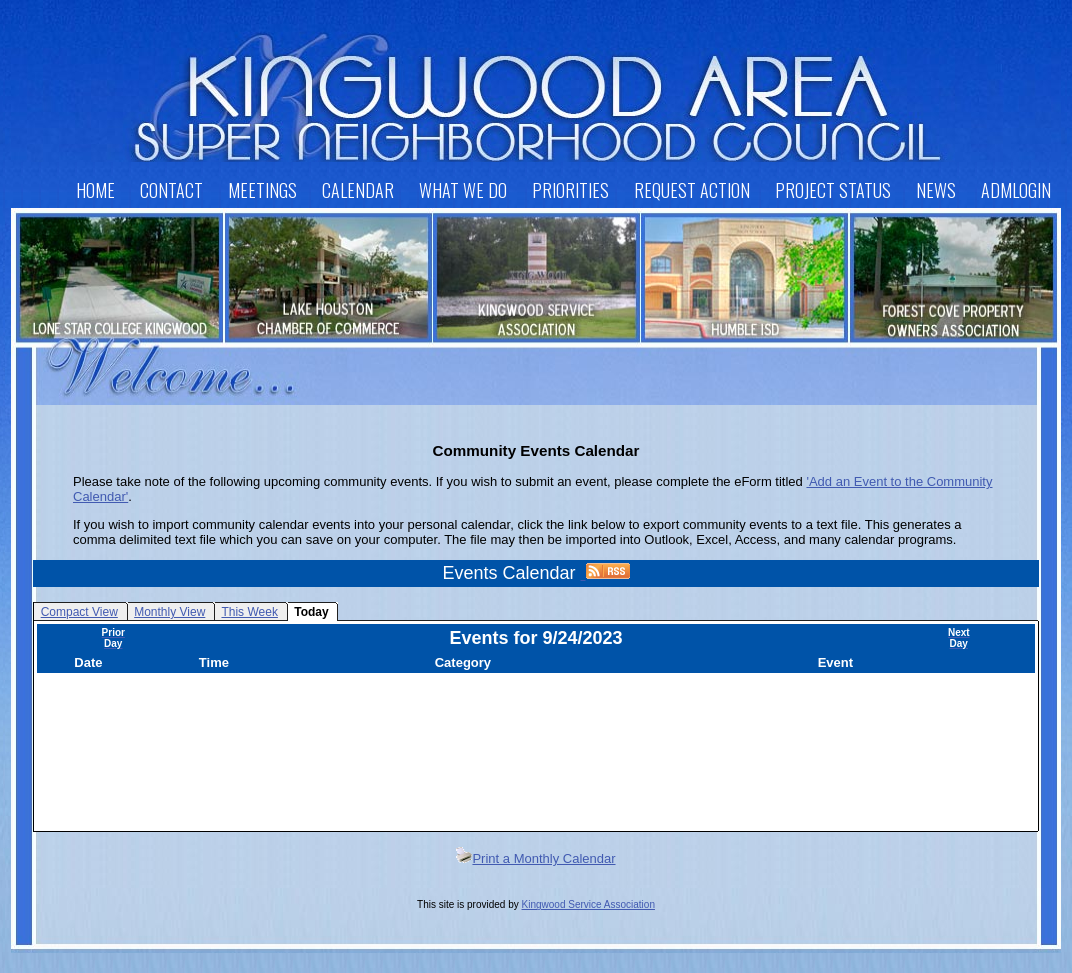  What do you see at coordinates (1016, 190) in the screenshot?
I see `AdmLogin` at bounding box center [1016, 190].